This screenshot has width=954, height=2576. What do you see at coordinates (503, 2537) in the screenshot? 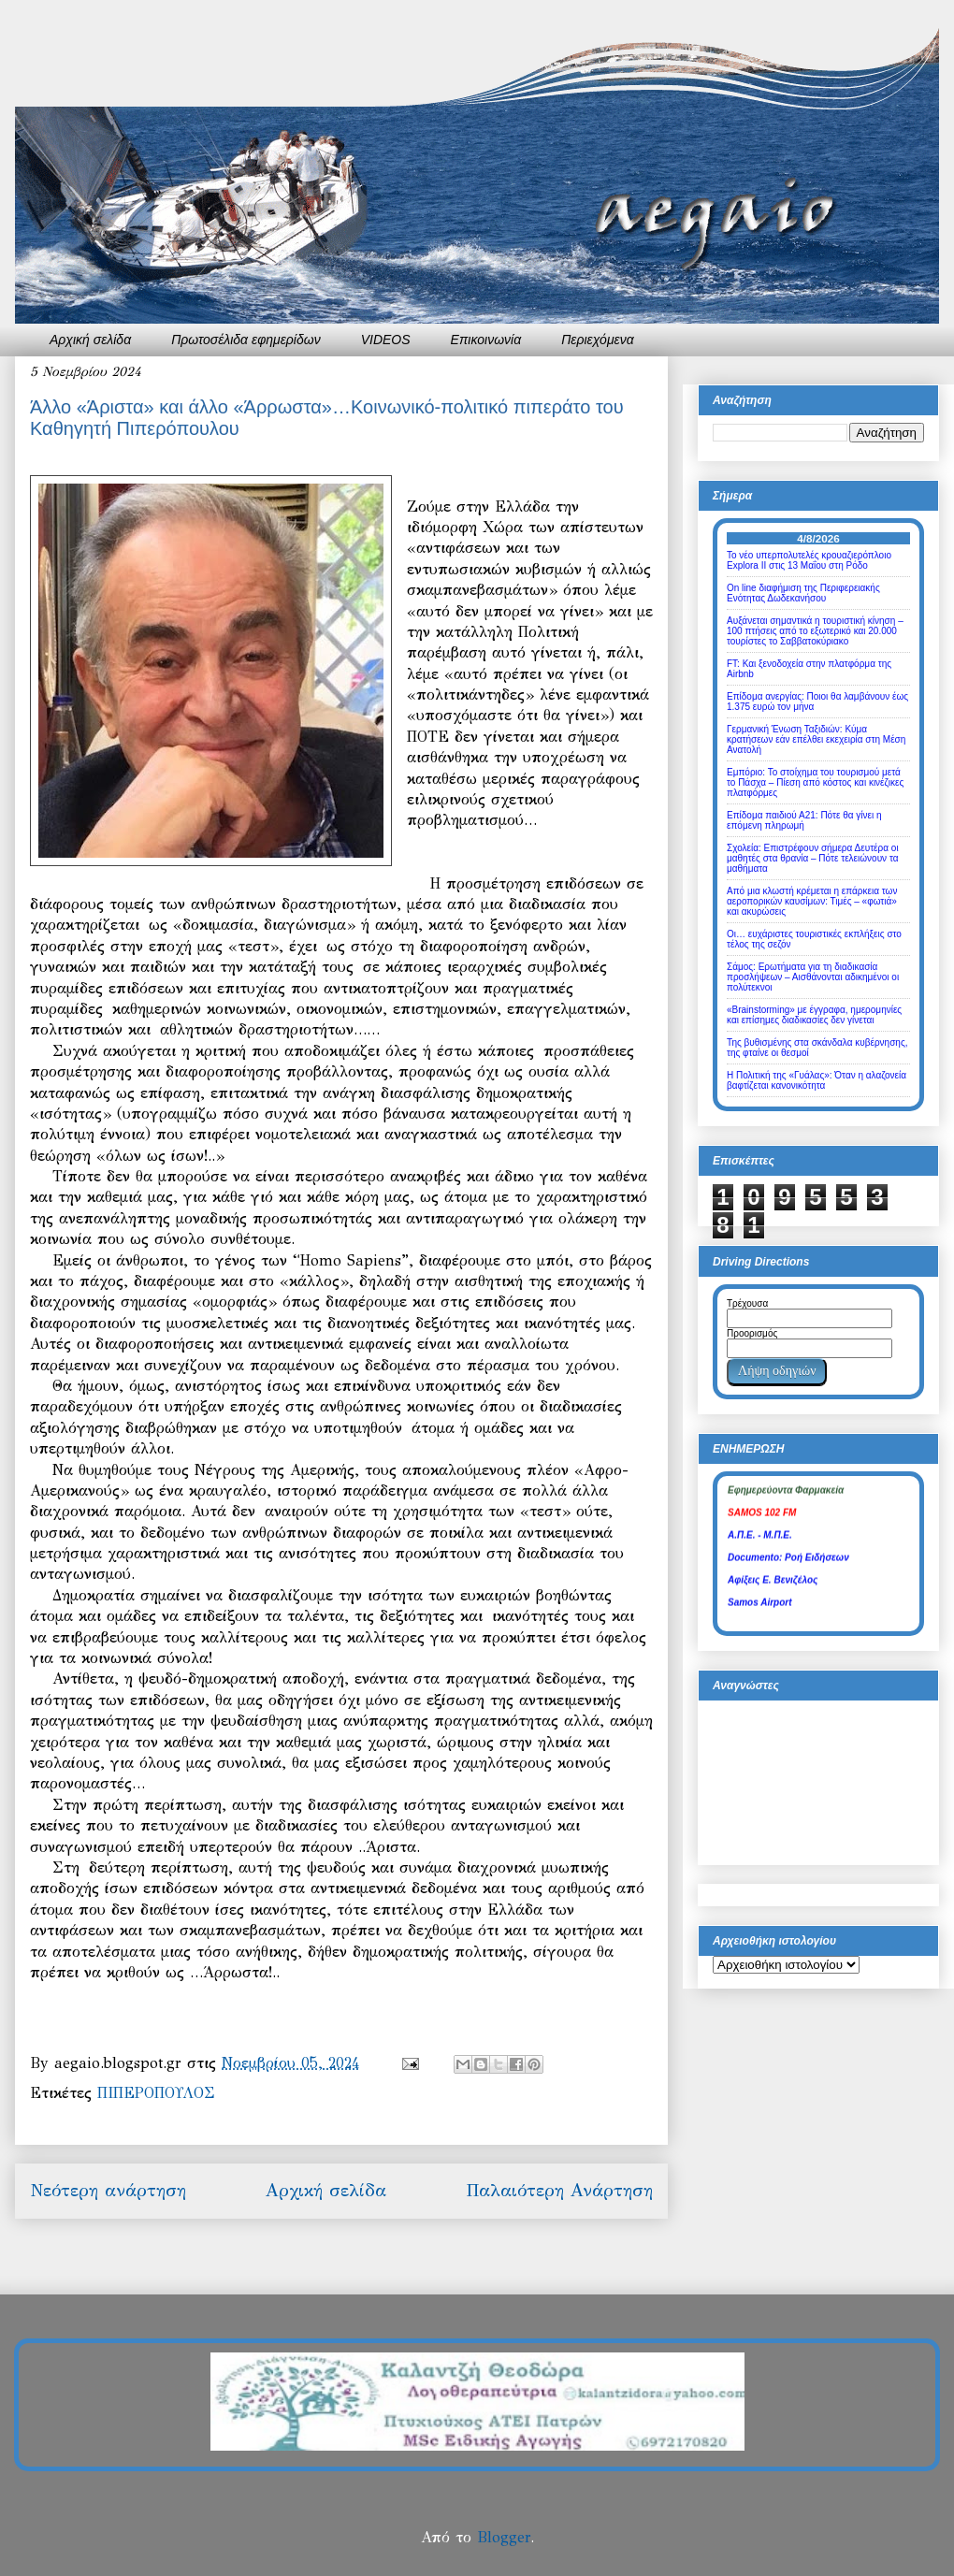
I see `Blogger` at bounding box center [503, 2537].